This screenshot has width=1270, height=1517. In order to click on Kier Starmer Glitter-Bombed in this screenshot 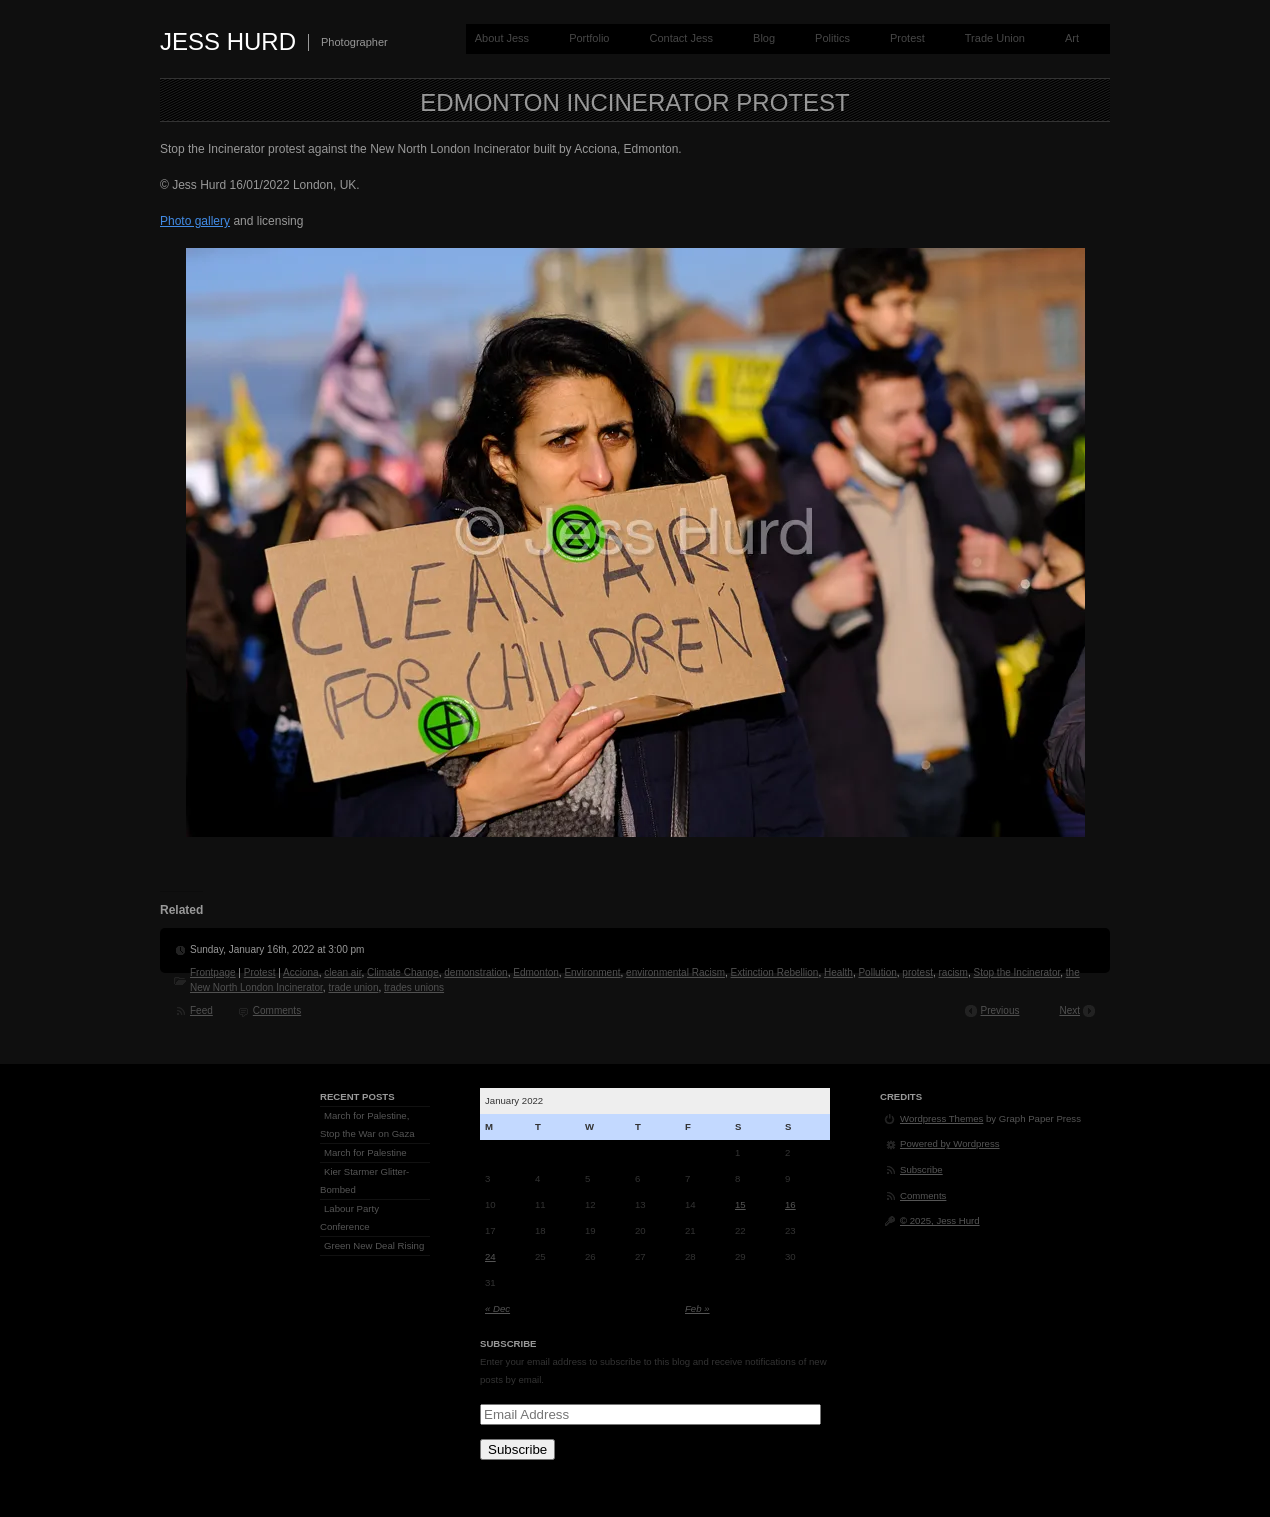, I will do `click(364, 1180)`.